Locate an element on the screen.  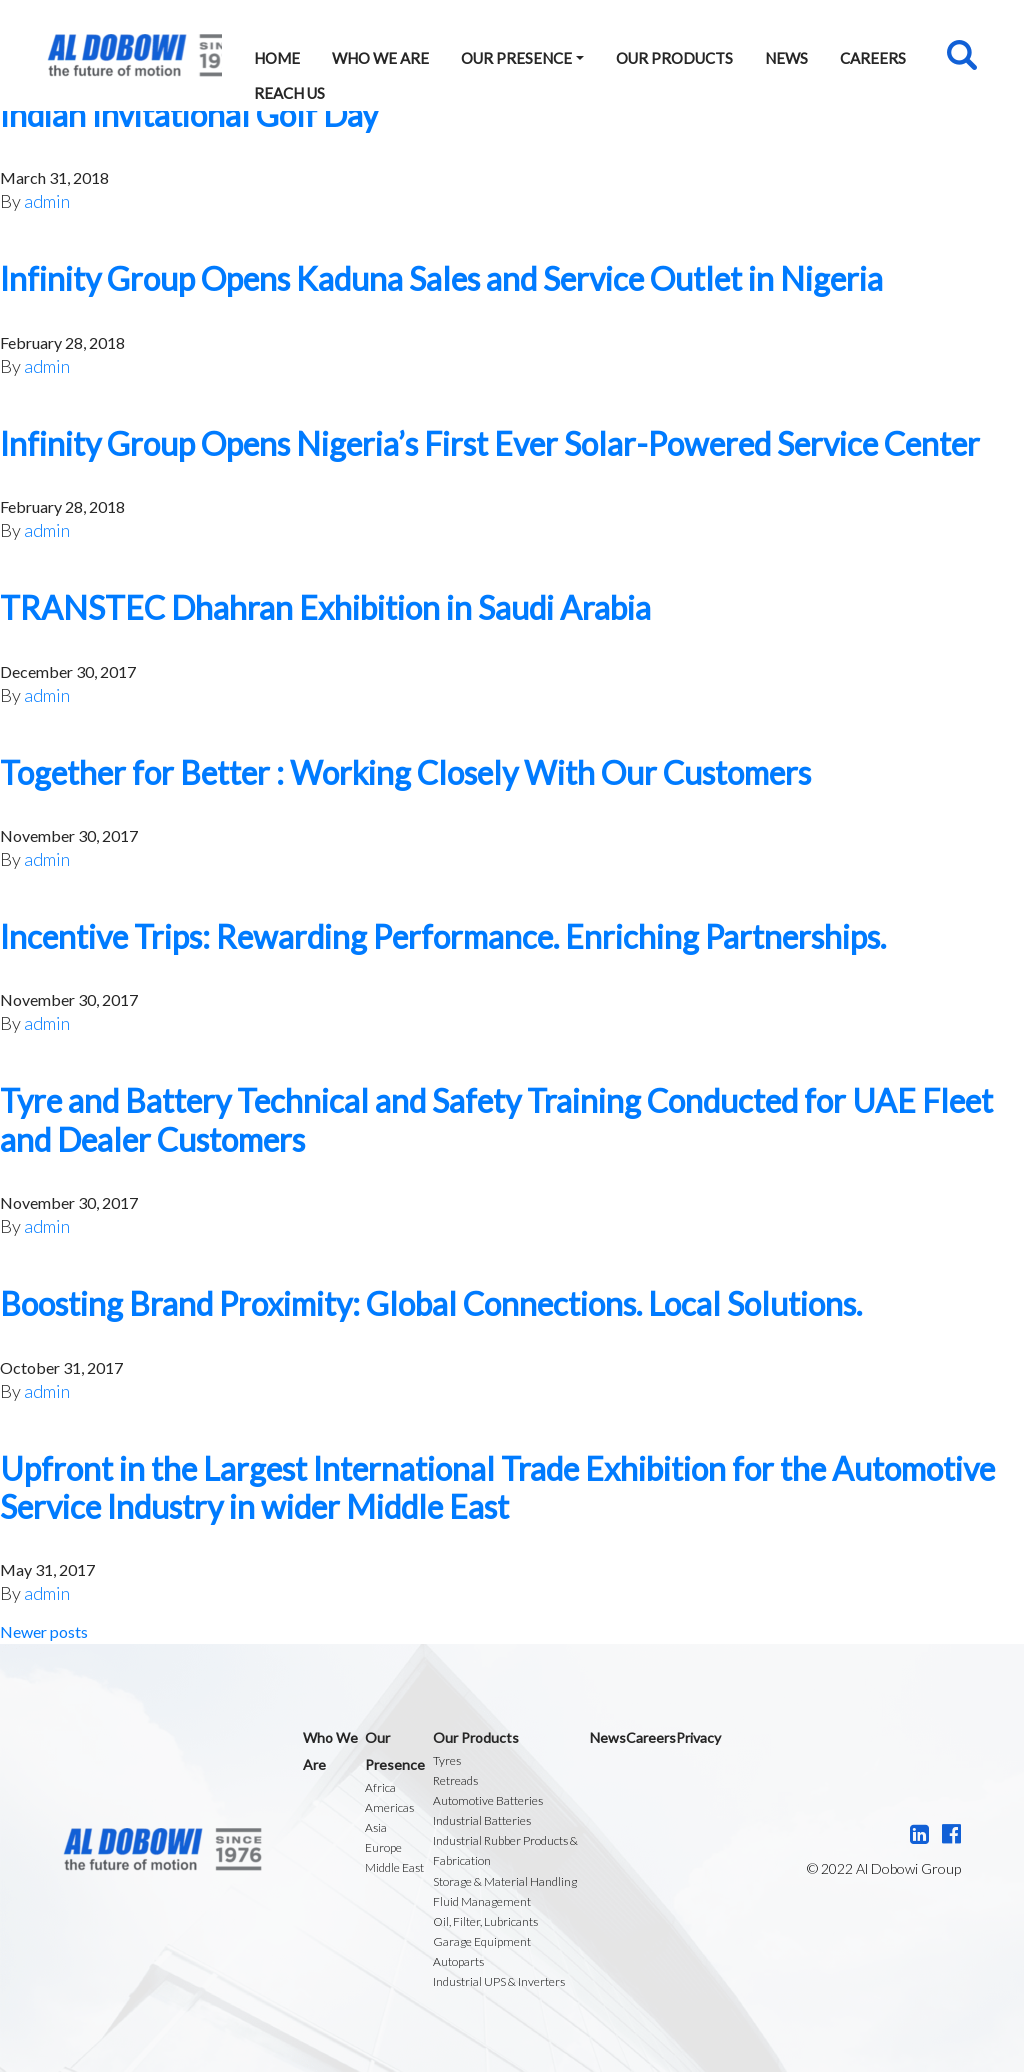
Automotive Batteries is located at coordinates (488, 1800).